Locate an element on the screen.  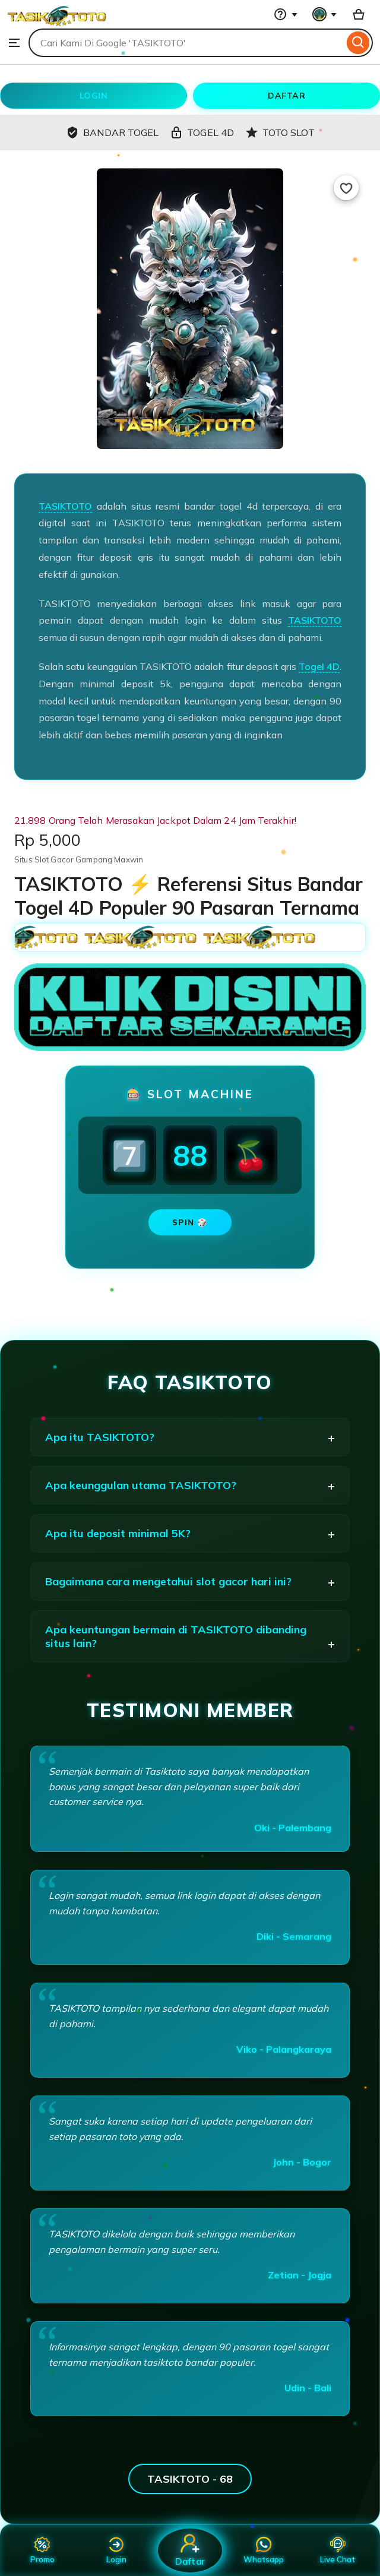
LOGIN is located at coordinates (94, 95).